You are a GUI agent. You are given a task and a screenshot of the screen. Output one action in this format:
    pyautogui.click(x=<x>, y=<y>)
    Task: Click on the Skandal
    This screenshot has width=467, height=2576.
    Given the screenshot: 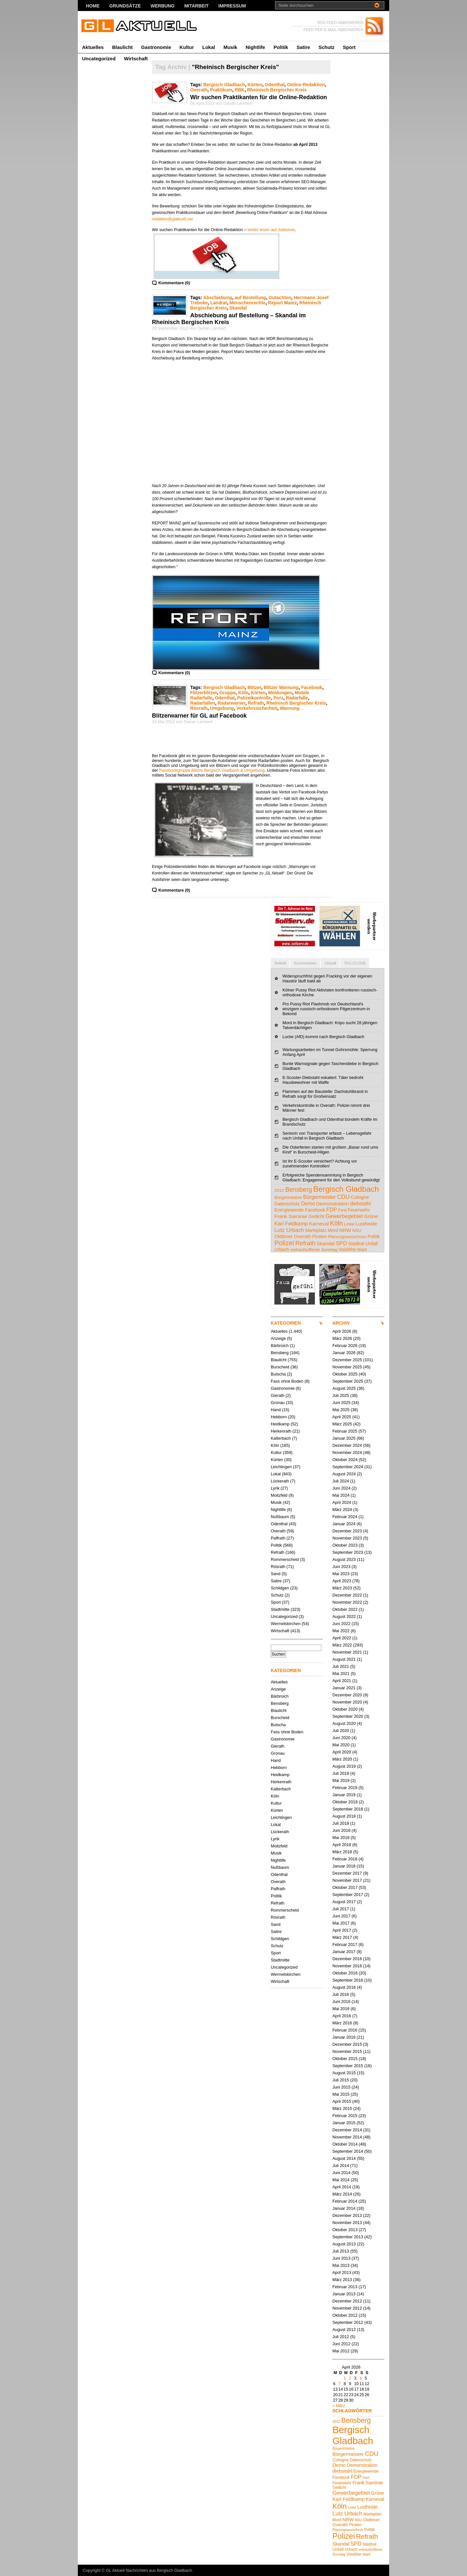 What is the action you would take?
    pyautogui.click(x=238, y=307)
    